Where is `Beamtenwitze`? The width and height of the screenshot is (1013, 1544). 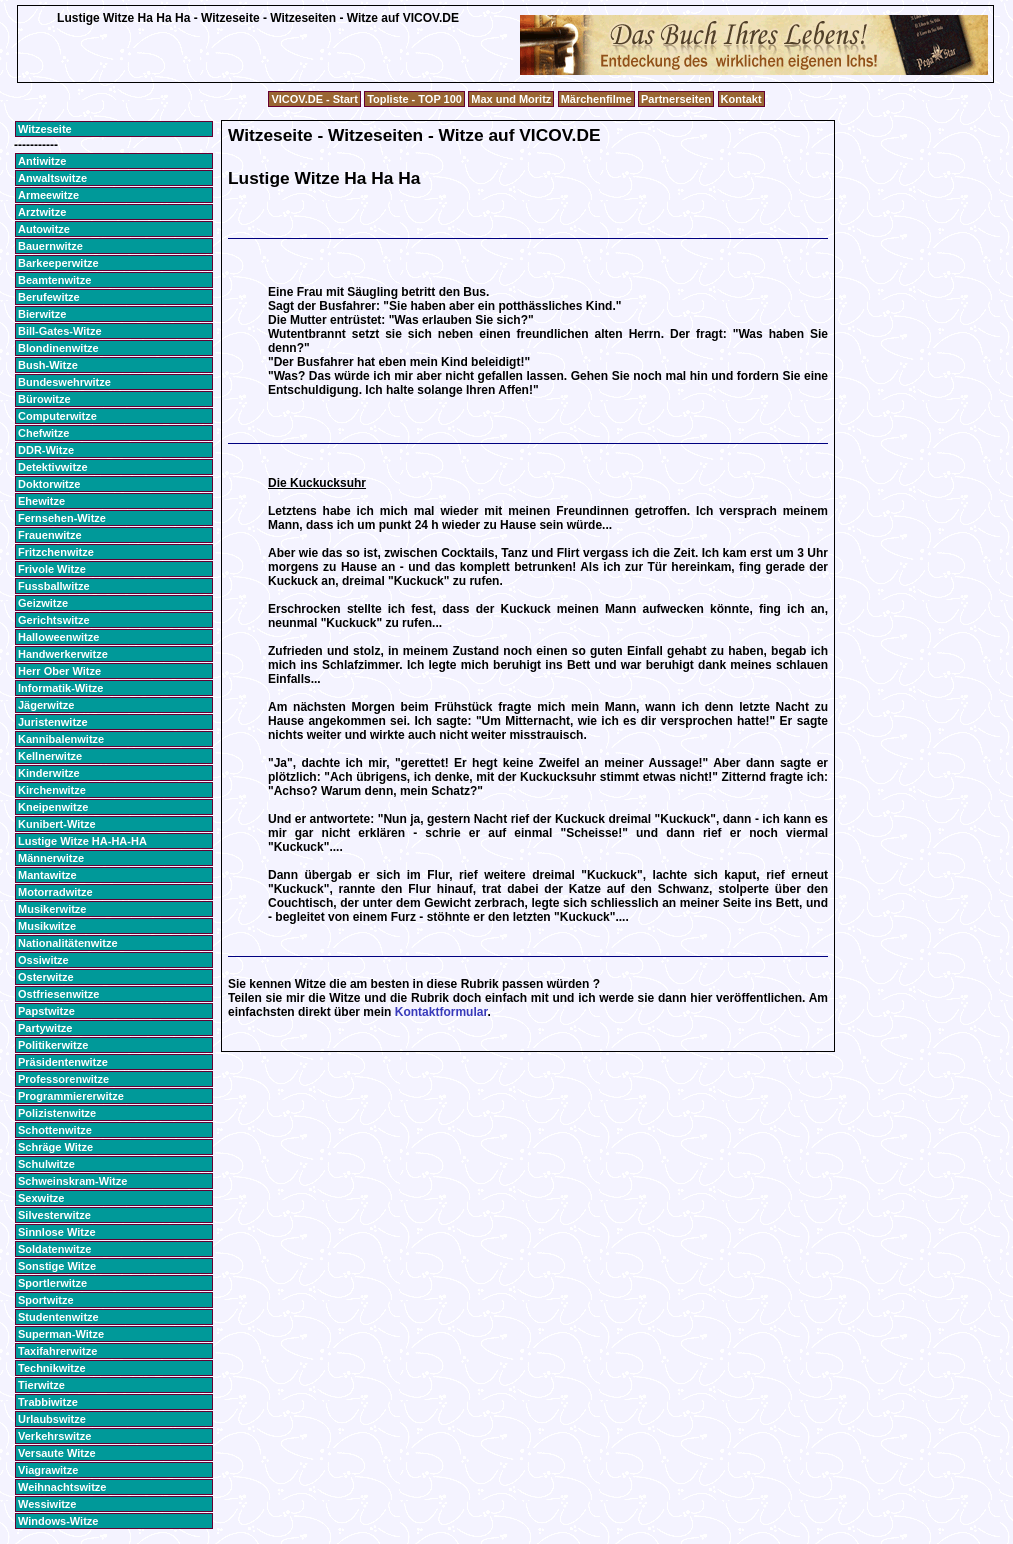
Beamtenwitze is located at coordinates (54, 280).